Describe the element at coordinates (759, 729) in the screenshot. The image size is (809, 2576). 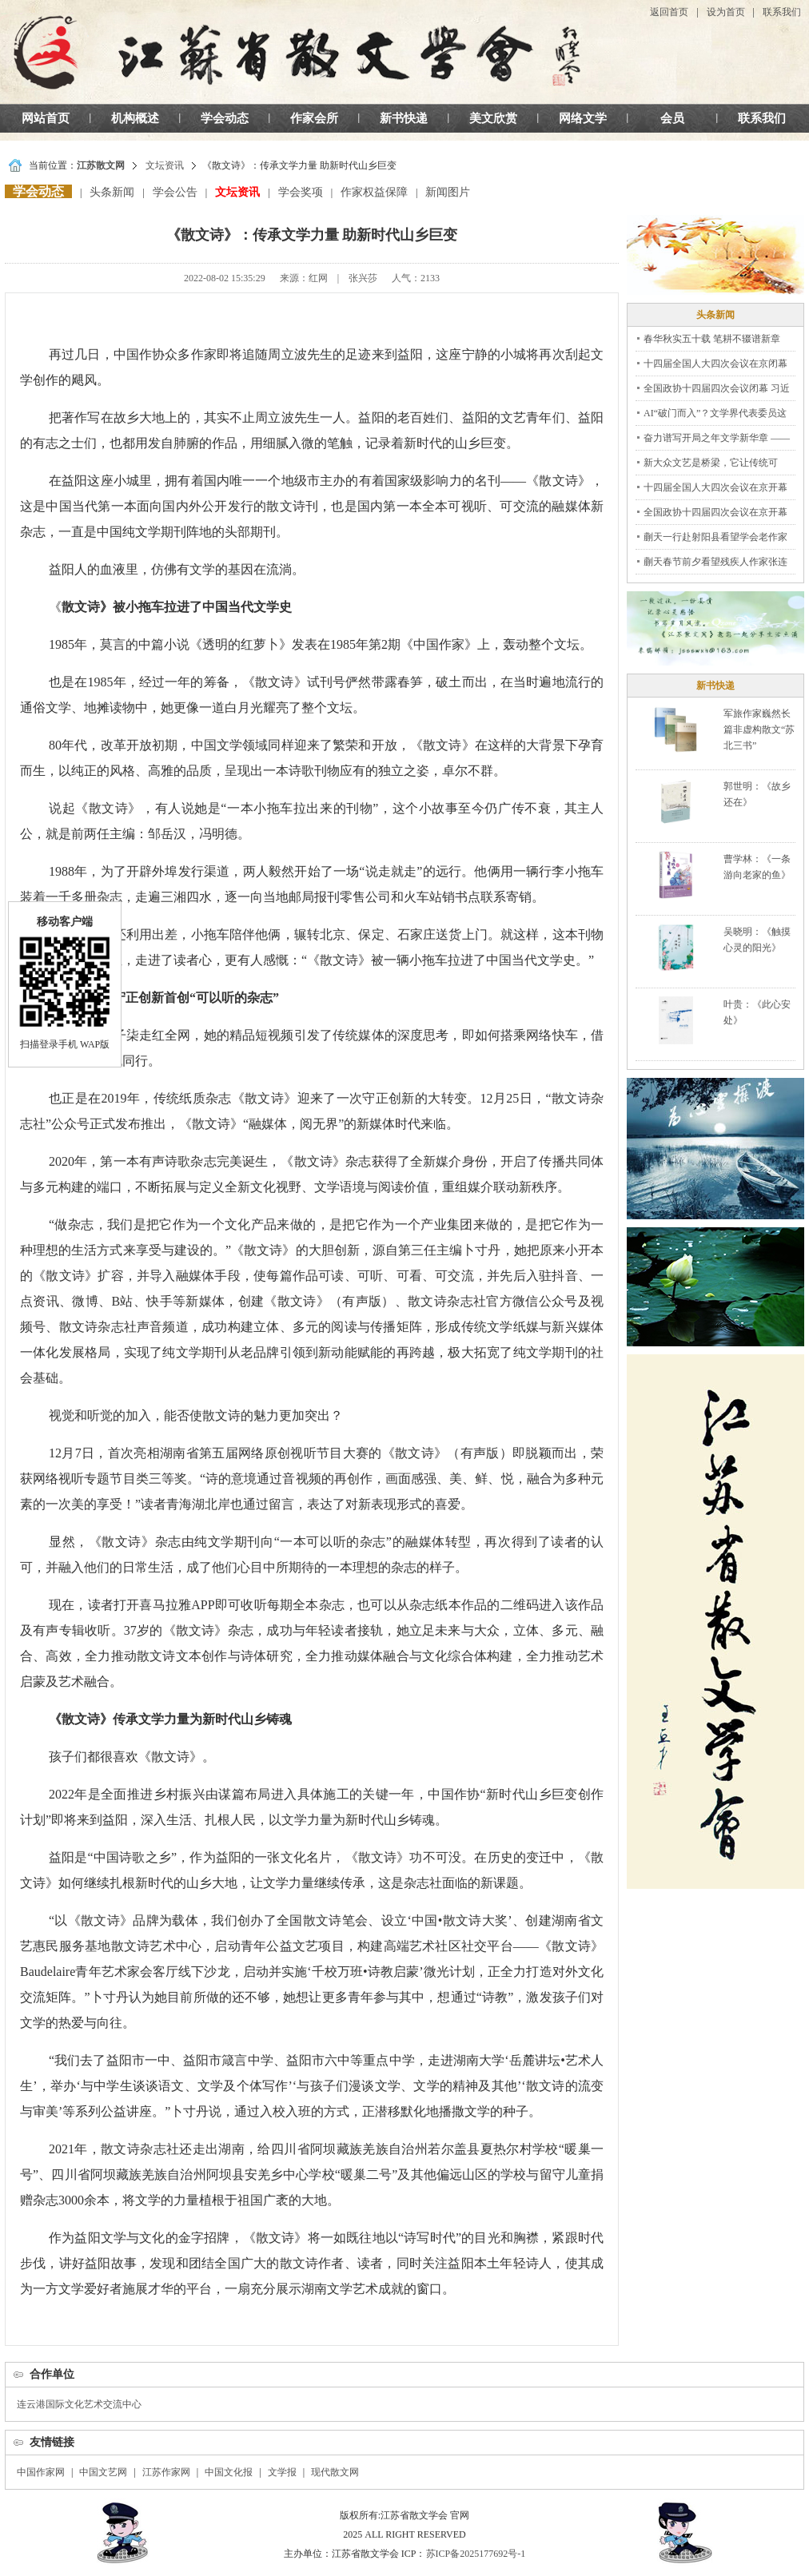
I see `军旅作家巍然长篇非虚构散文“苏北三书”` at that location.